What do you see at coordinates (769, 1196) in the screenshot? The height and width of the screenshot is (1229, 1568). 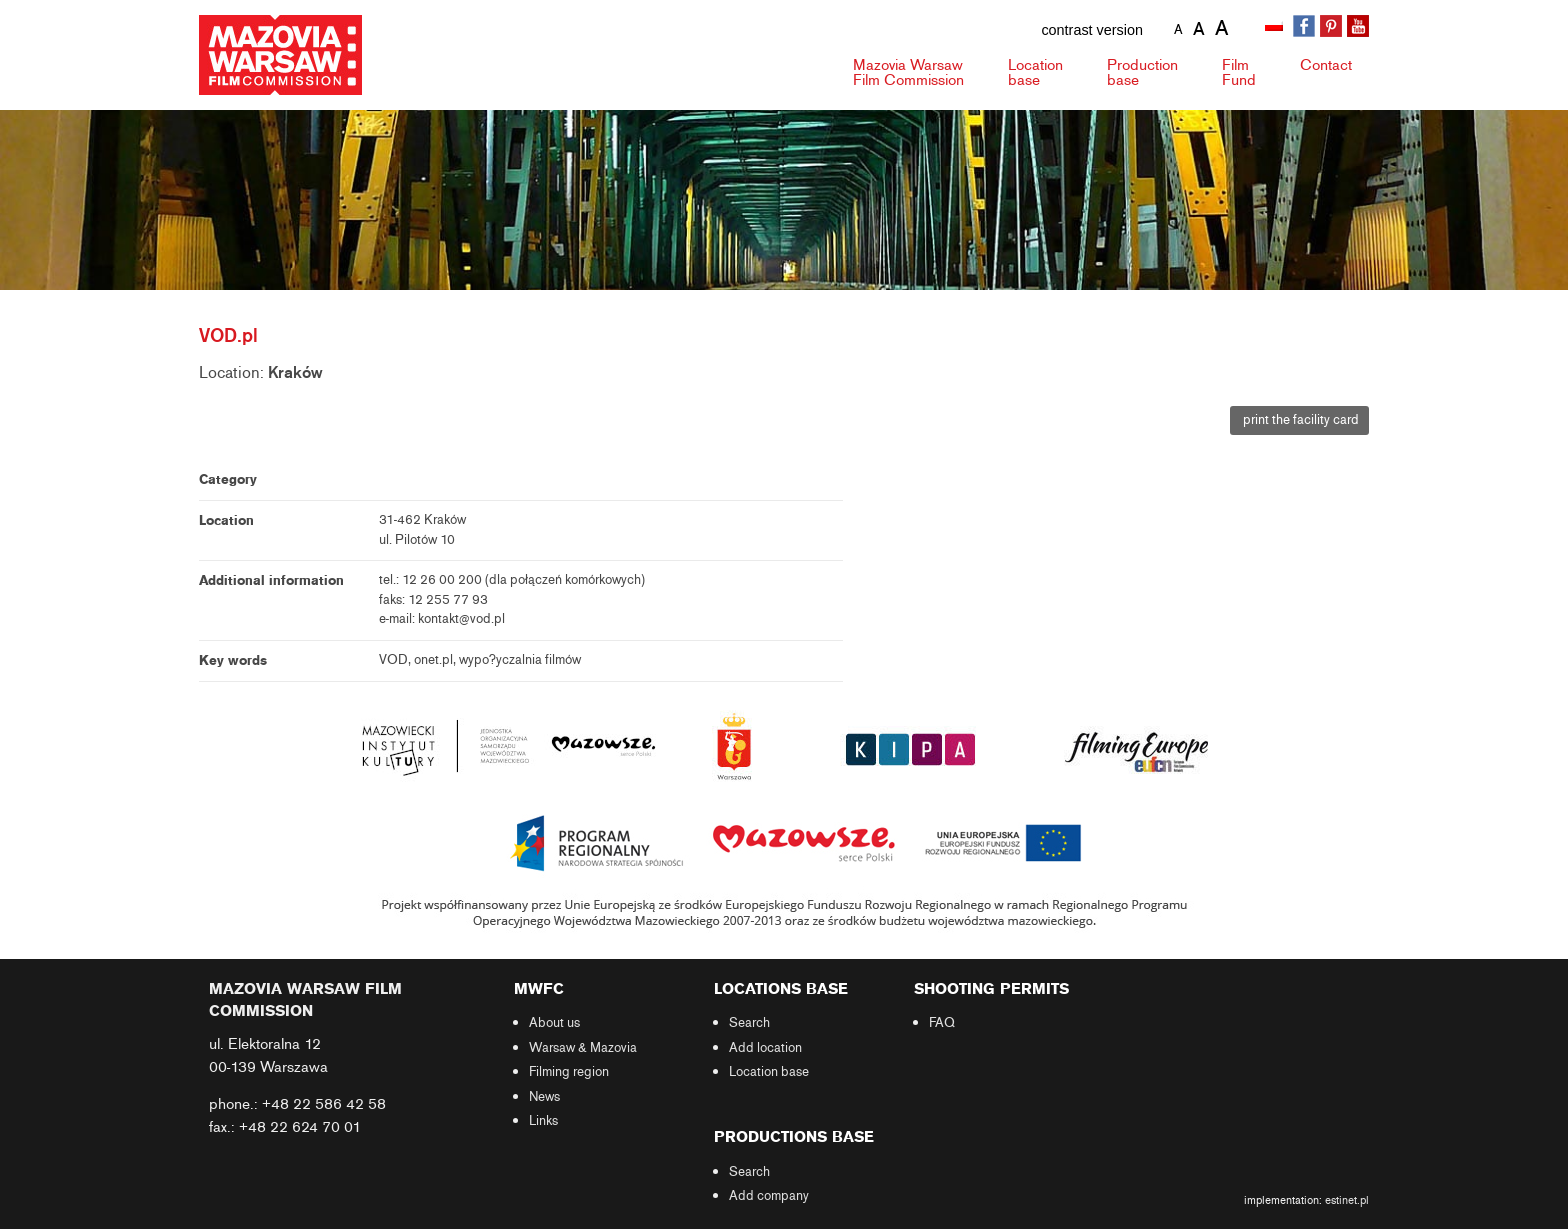 I see `Add company` at bounding box center [769, 1196].